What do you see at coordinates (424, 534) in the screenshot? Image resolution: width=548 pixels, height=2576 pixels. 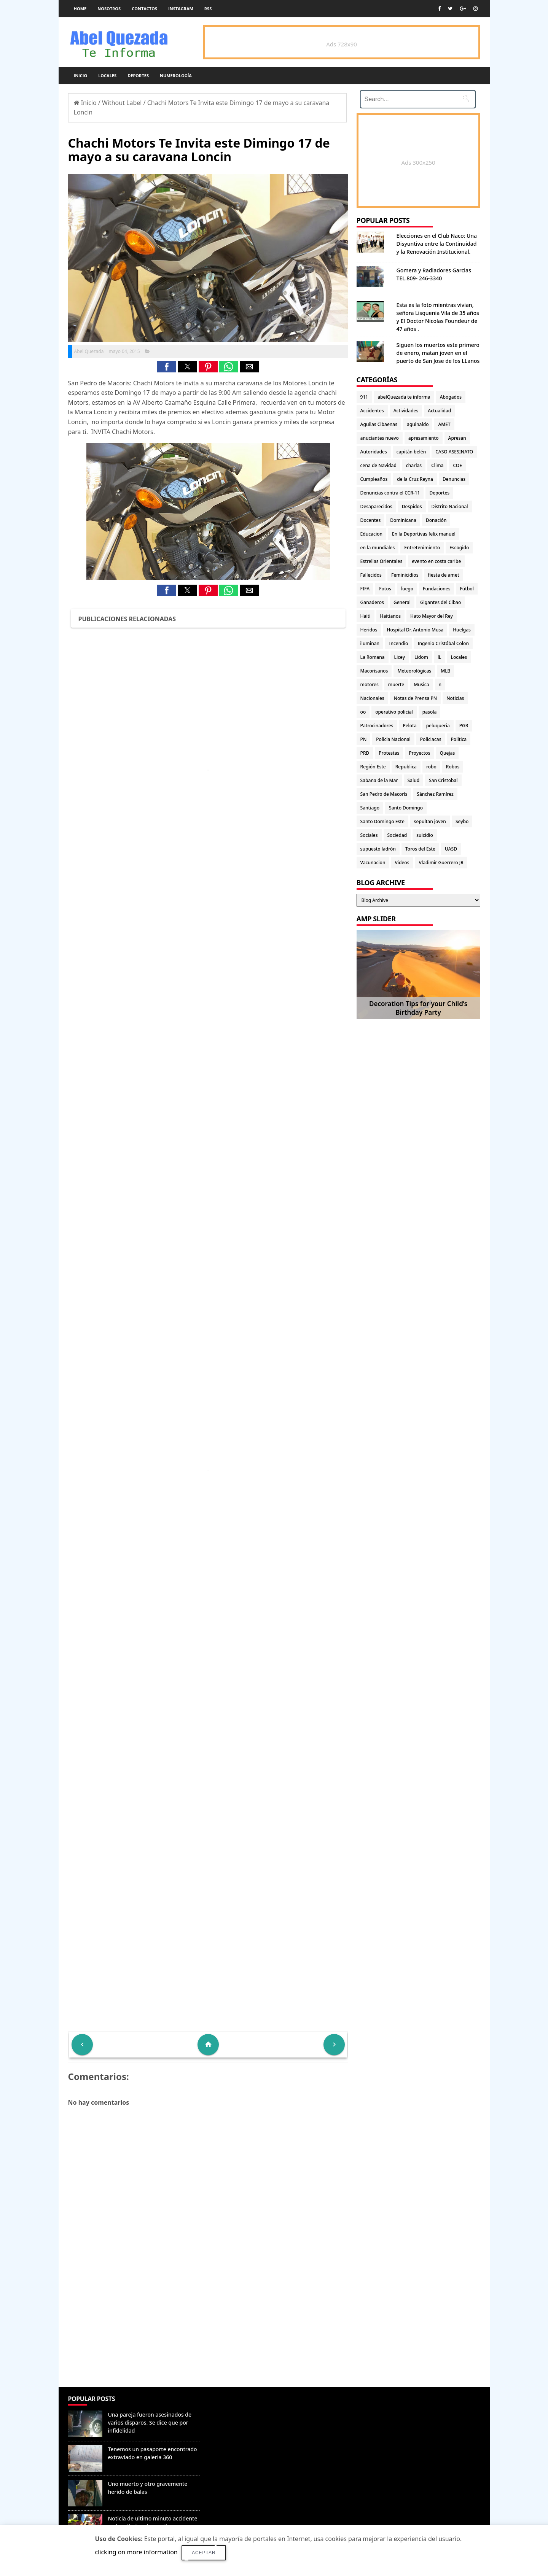 I see `En la Deportivas felix manuel` at bounding box center [424, 534].